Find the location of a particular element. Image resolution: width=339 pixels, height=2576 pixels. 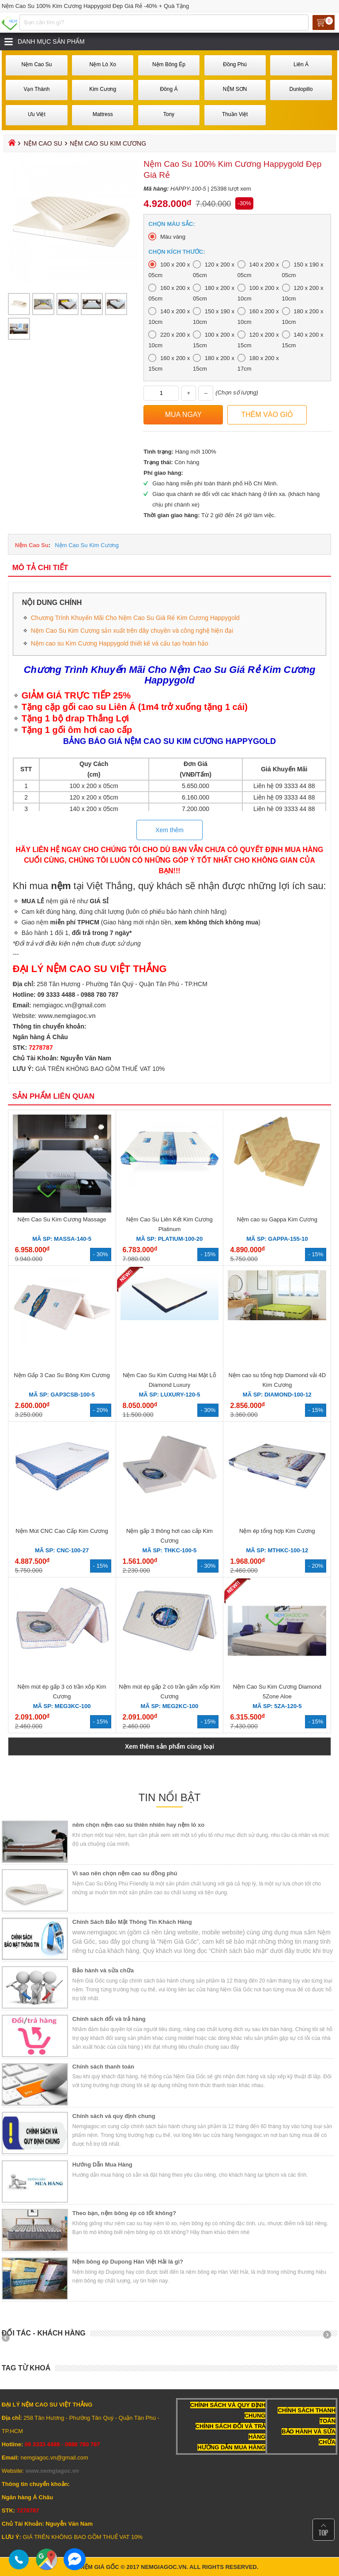

Màu vàng is located at coordinates (172, 236).